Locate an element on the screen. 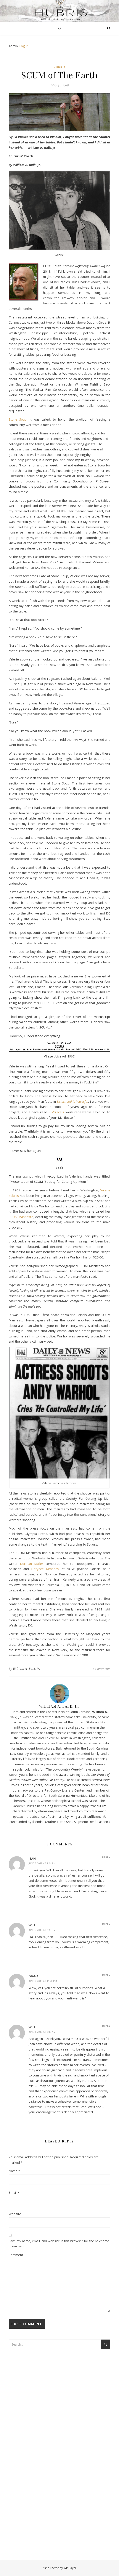  Website is located at coordinates (15, 2214).